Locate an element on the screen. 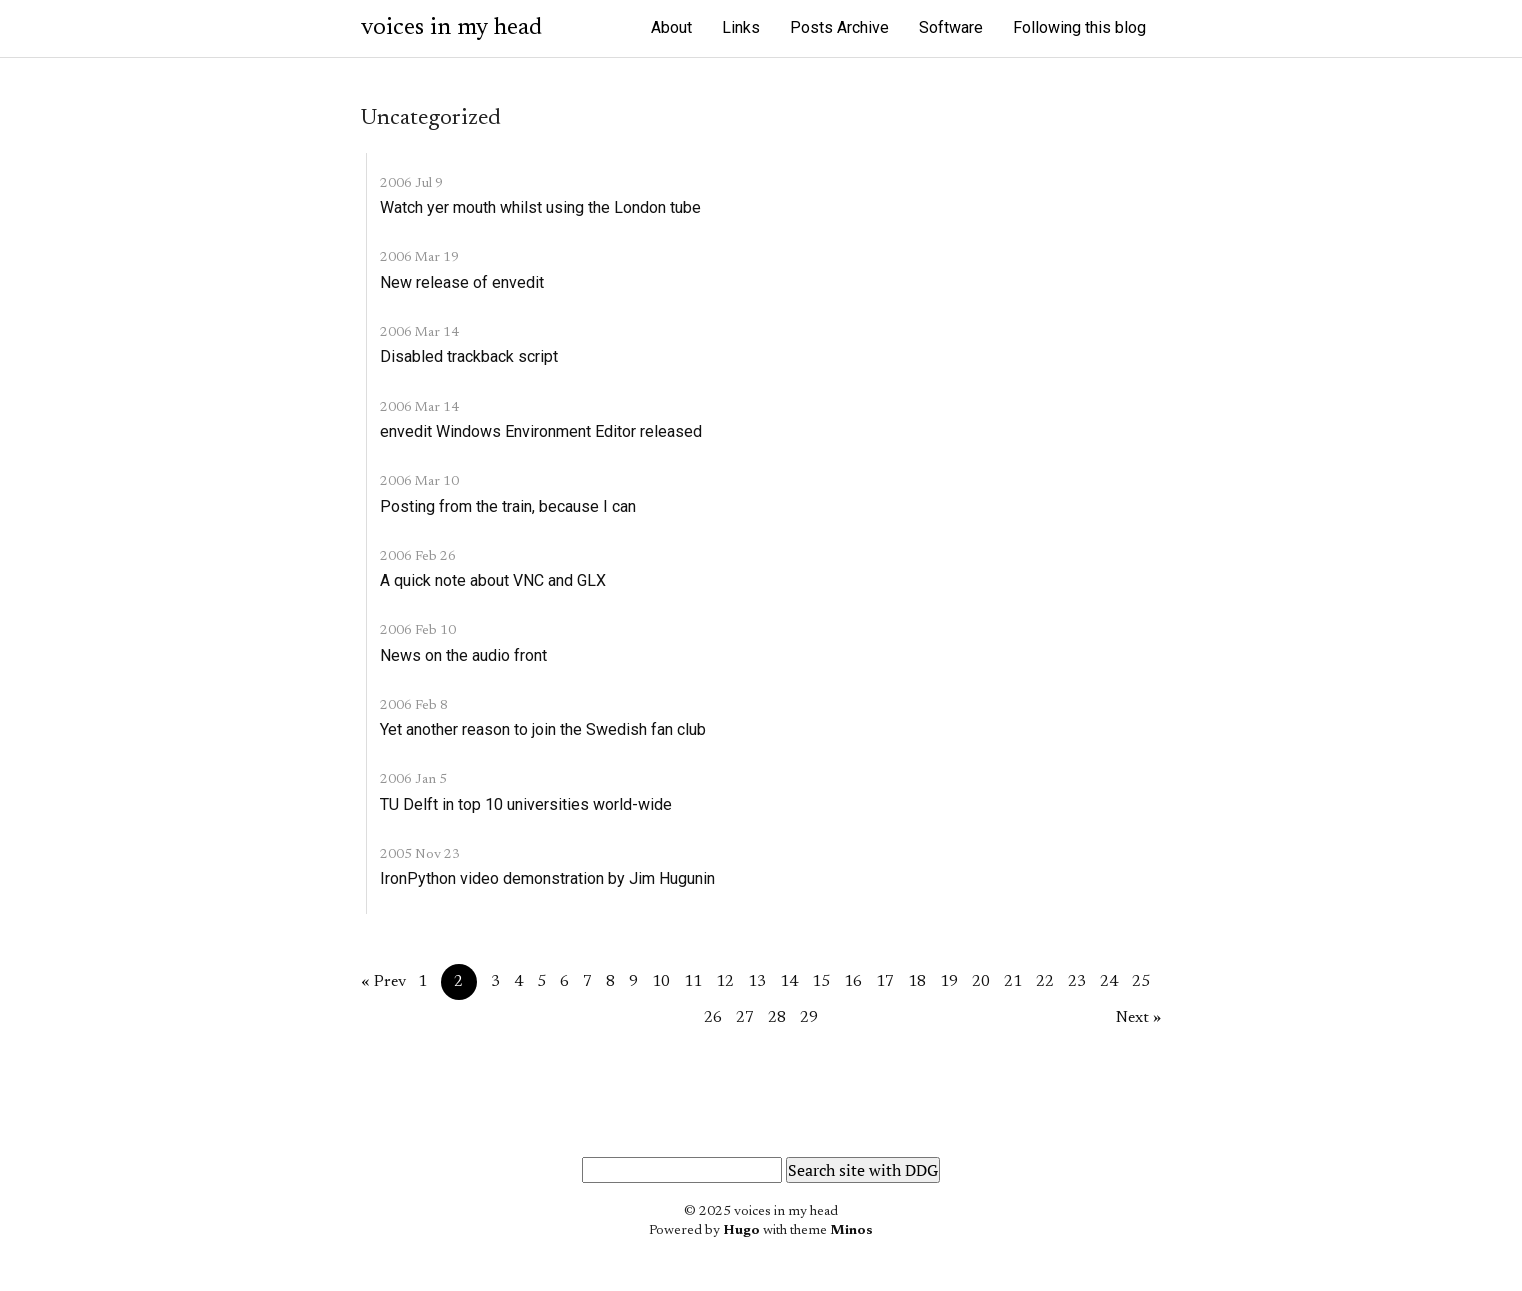 The image size is (1522, 1291). Watch yer mouth whilst using the London tube is located at coordinates (540, 207).